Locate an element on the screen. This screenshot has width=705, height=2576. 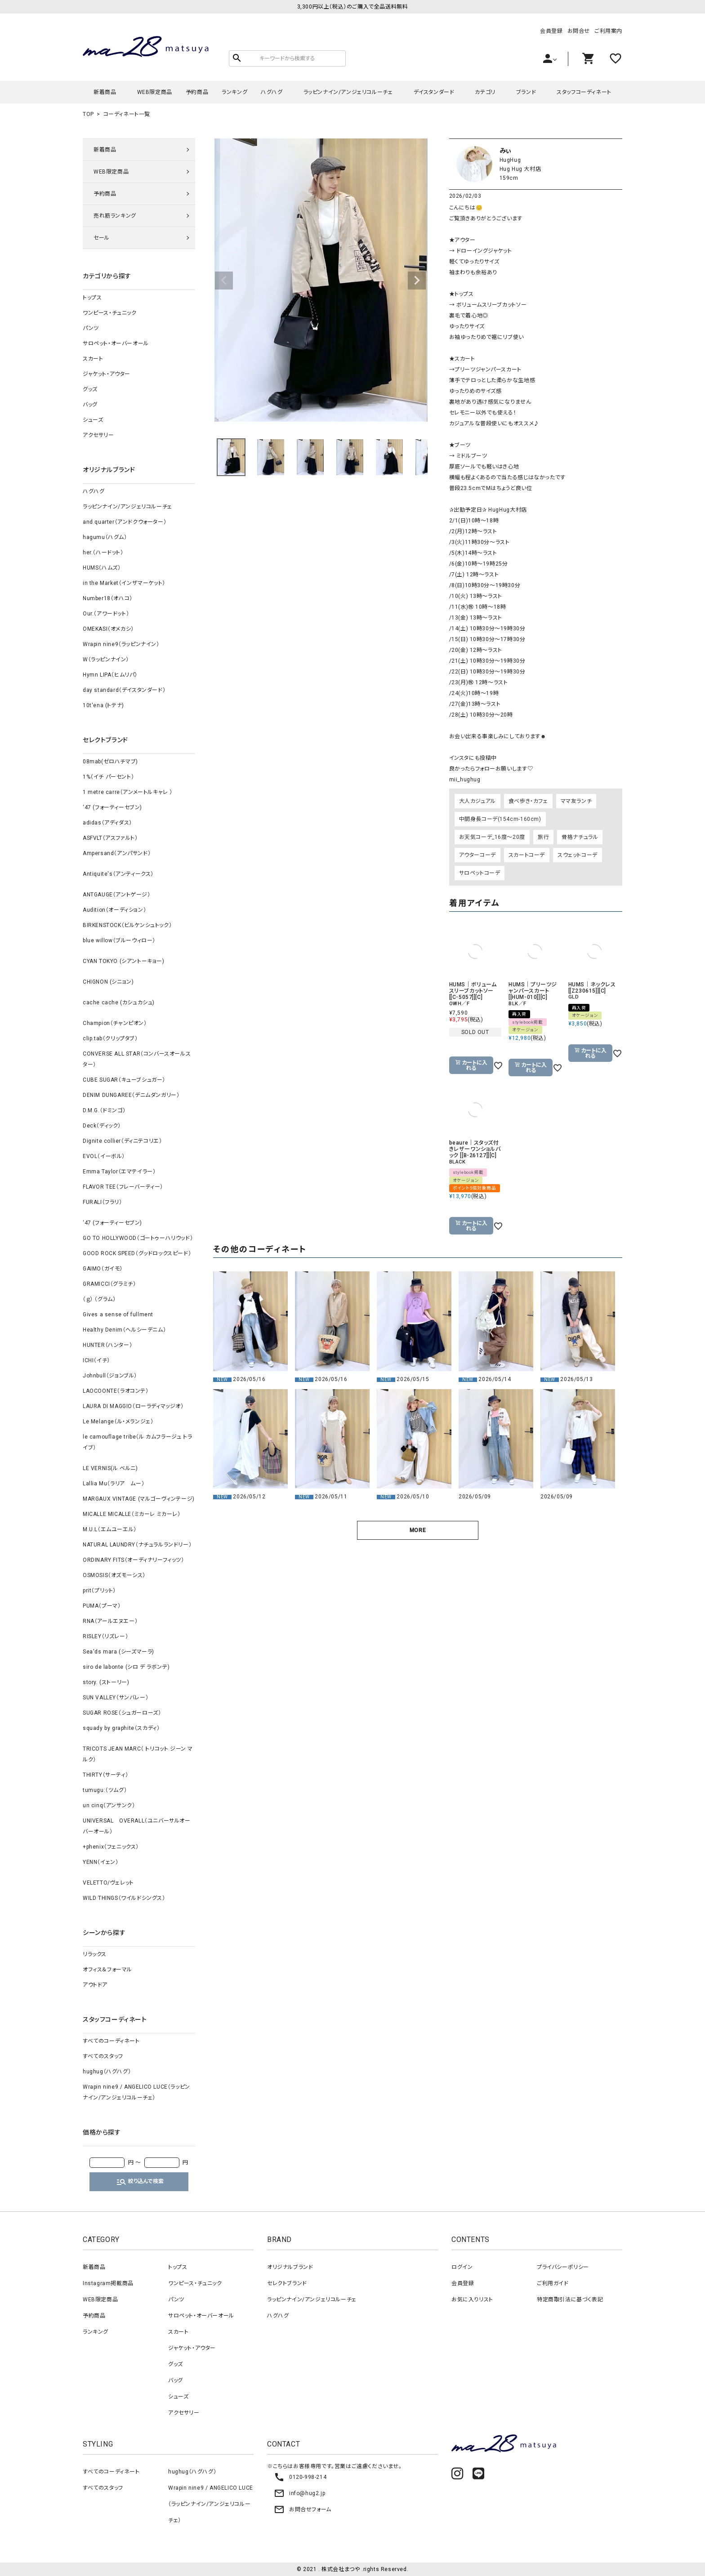
みぃ is located at coordinates (506, 150).